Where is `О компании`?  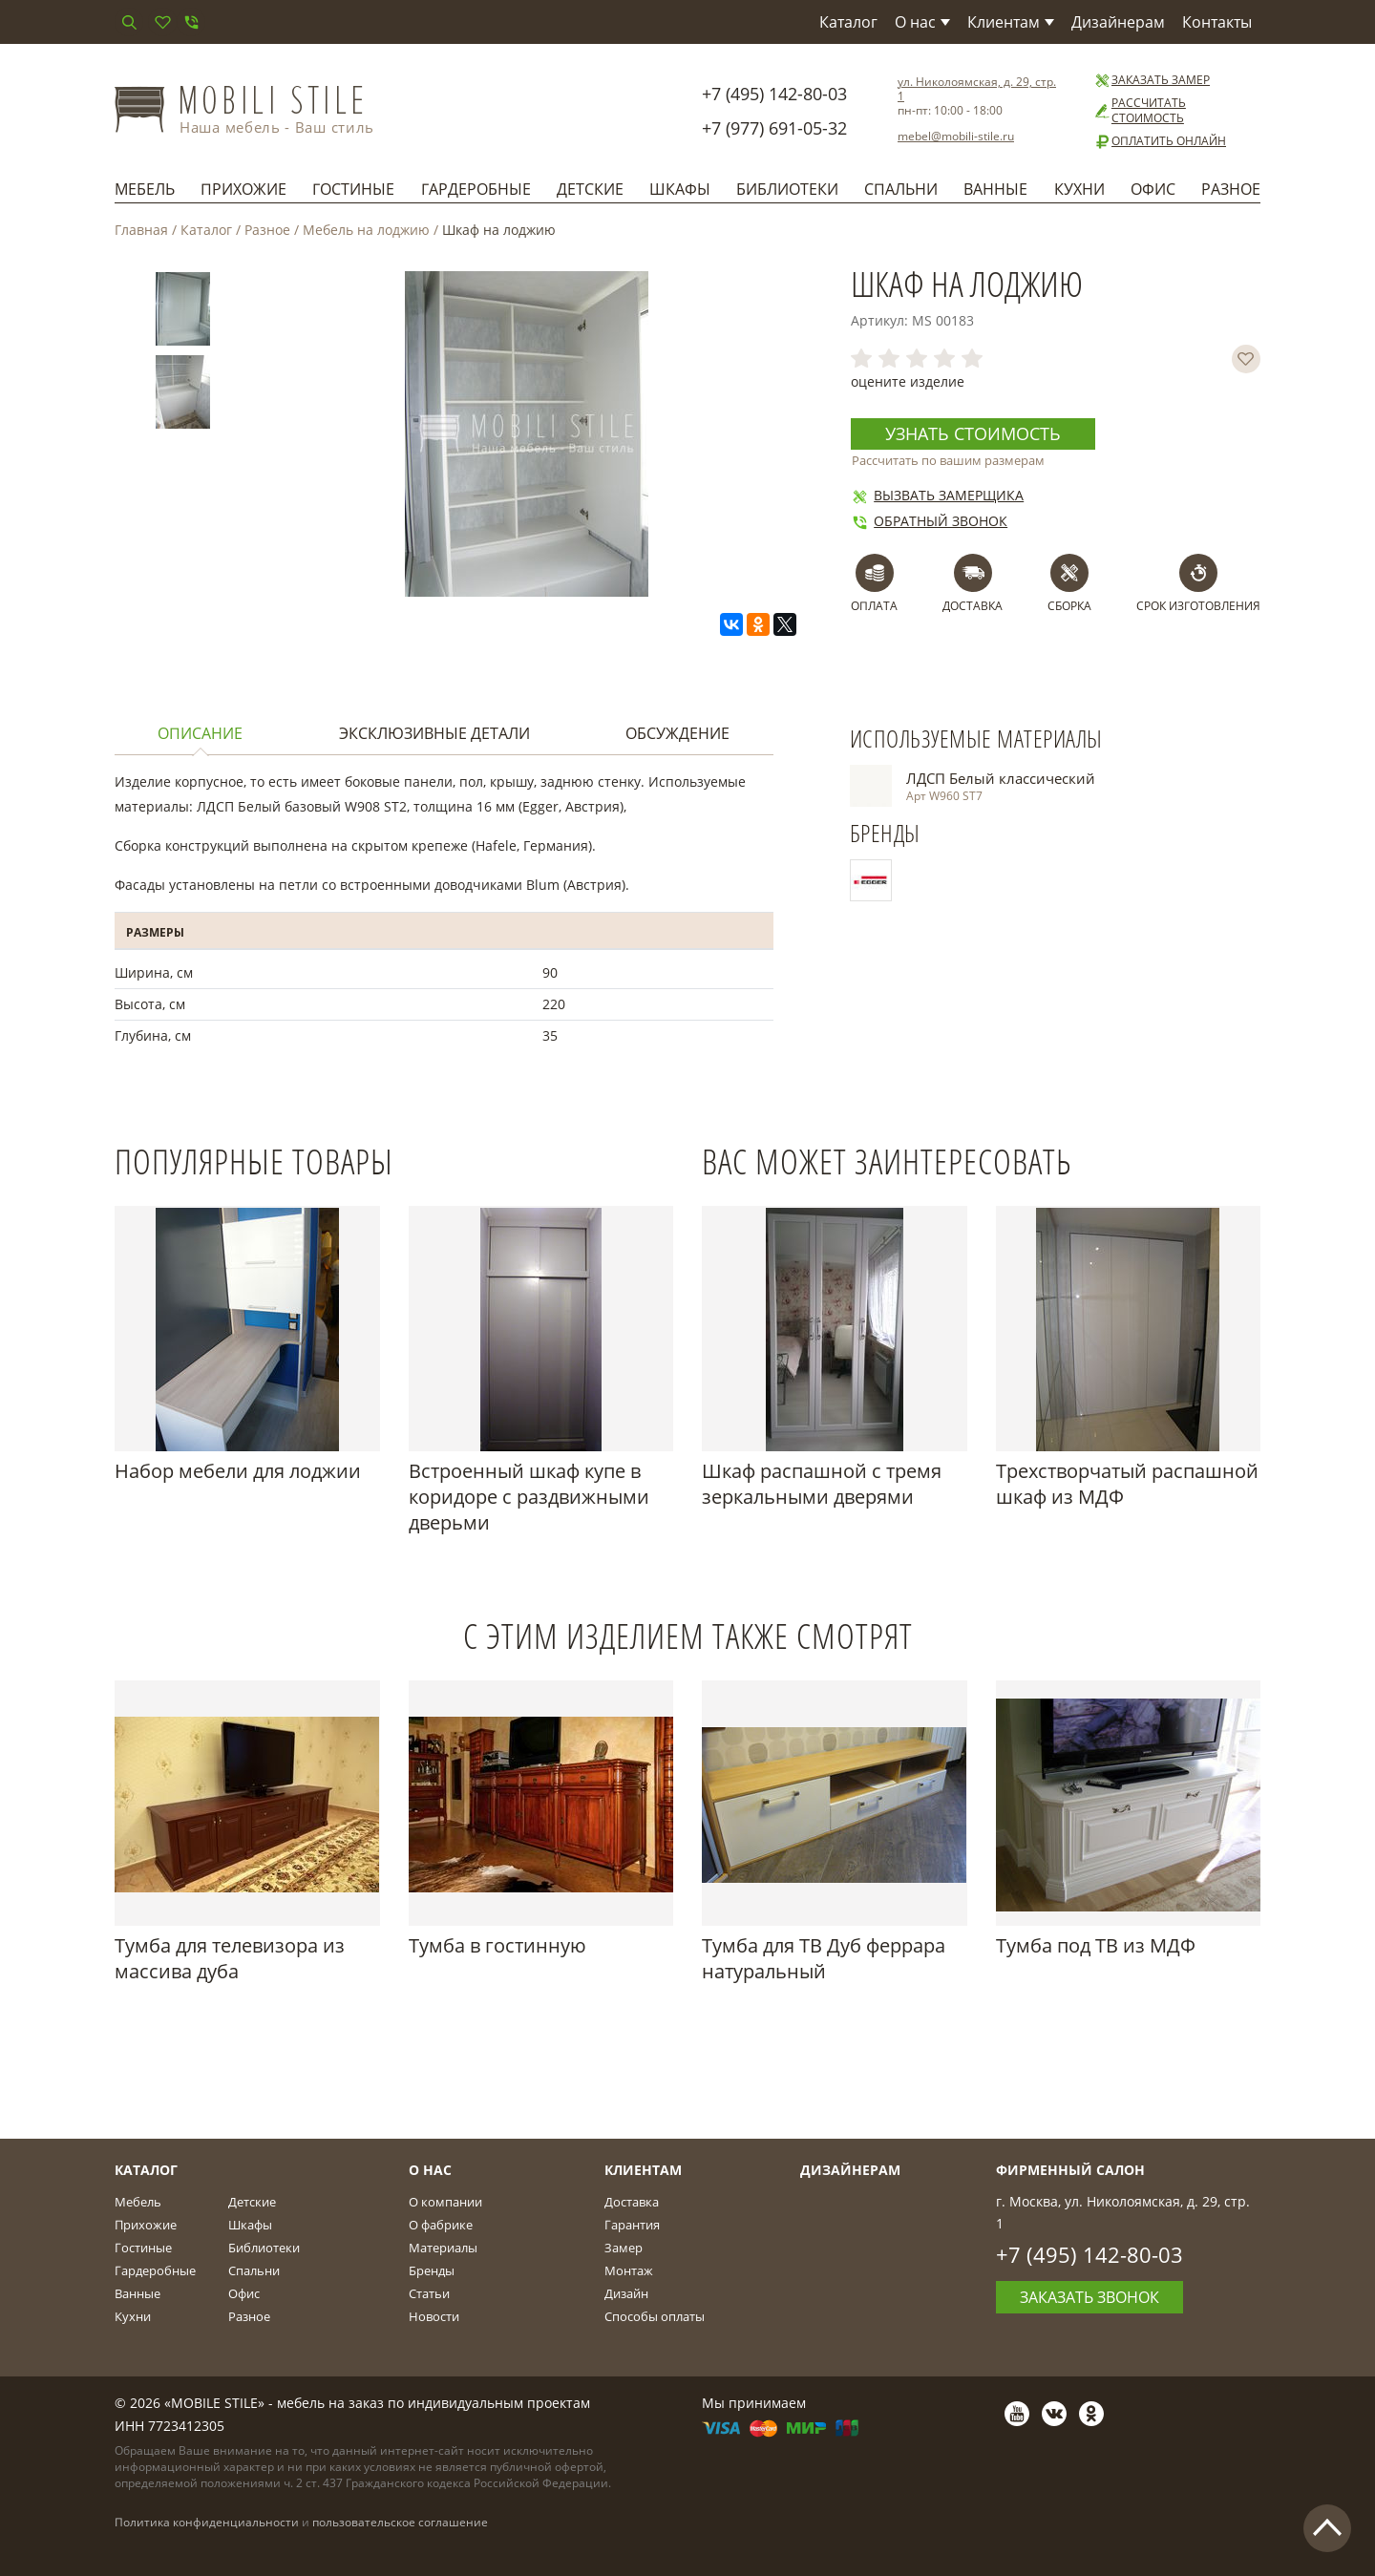 О компании is located at coordinates (445, 2201).